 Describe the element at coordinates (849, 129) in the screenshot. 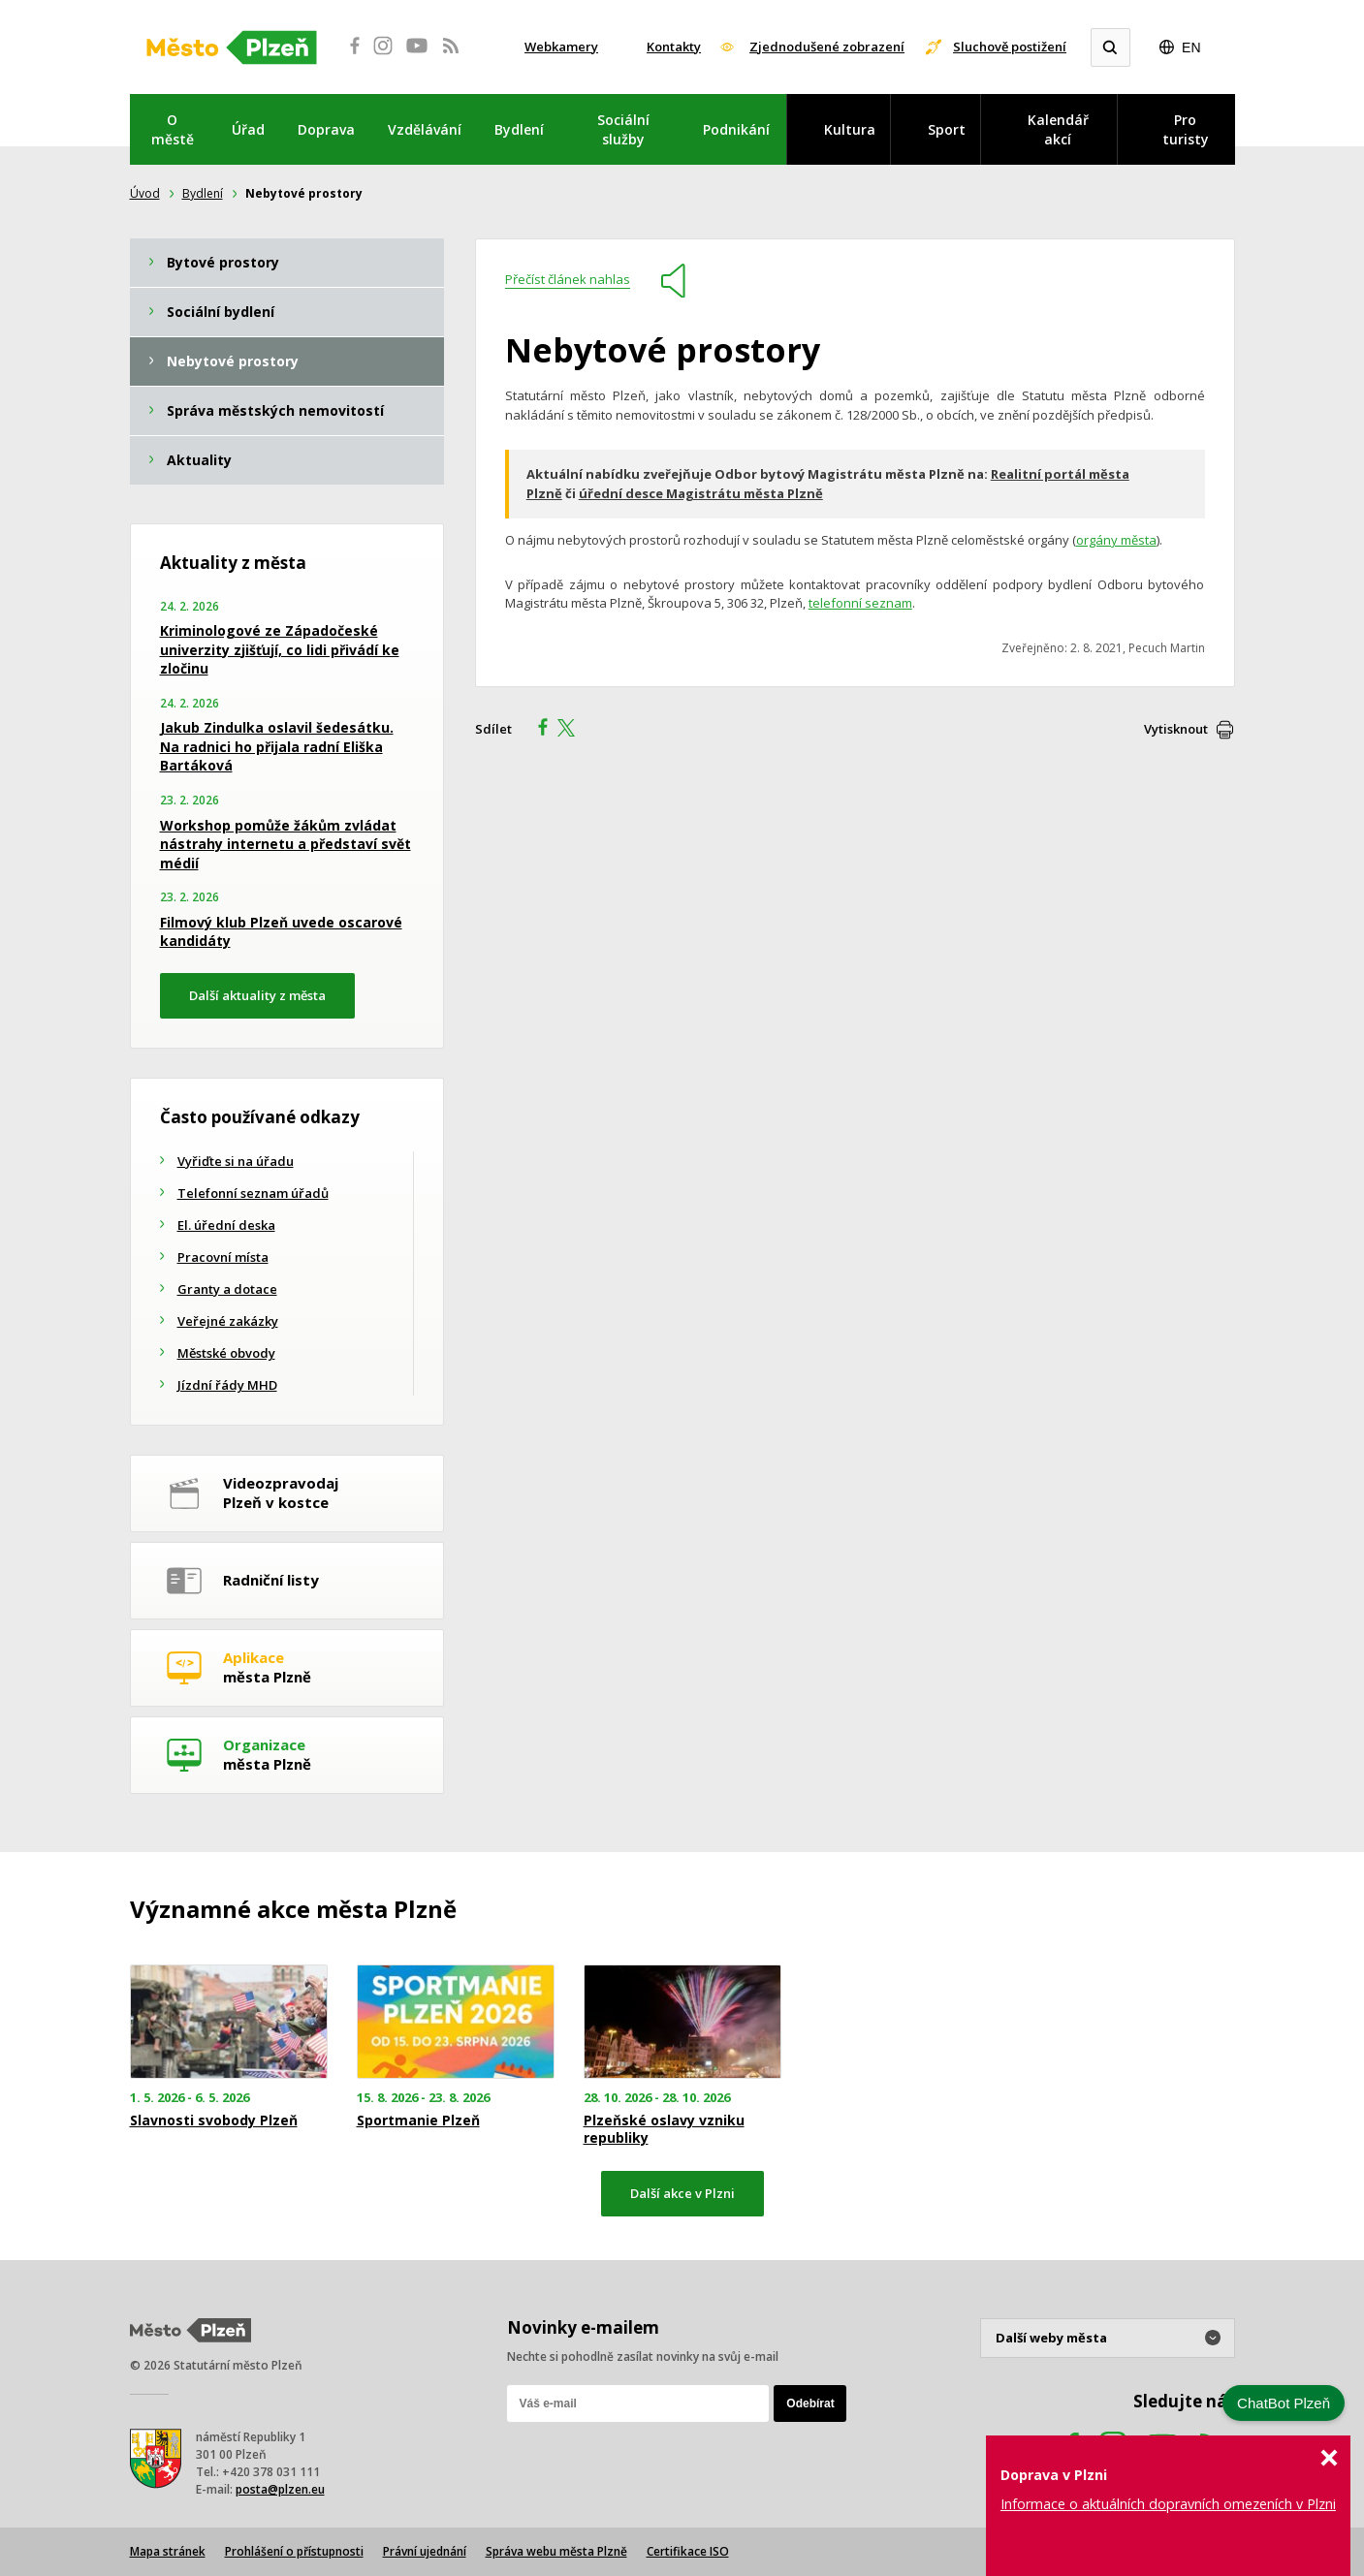

I see `Kultura` at that location.